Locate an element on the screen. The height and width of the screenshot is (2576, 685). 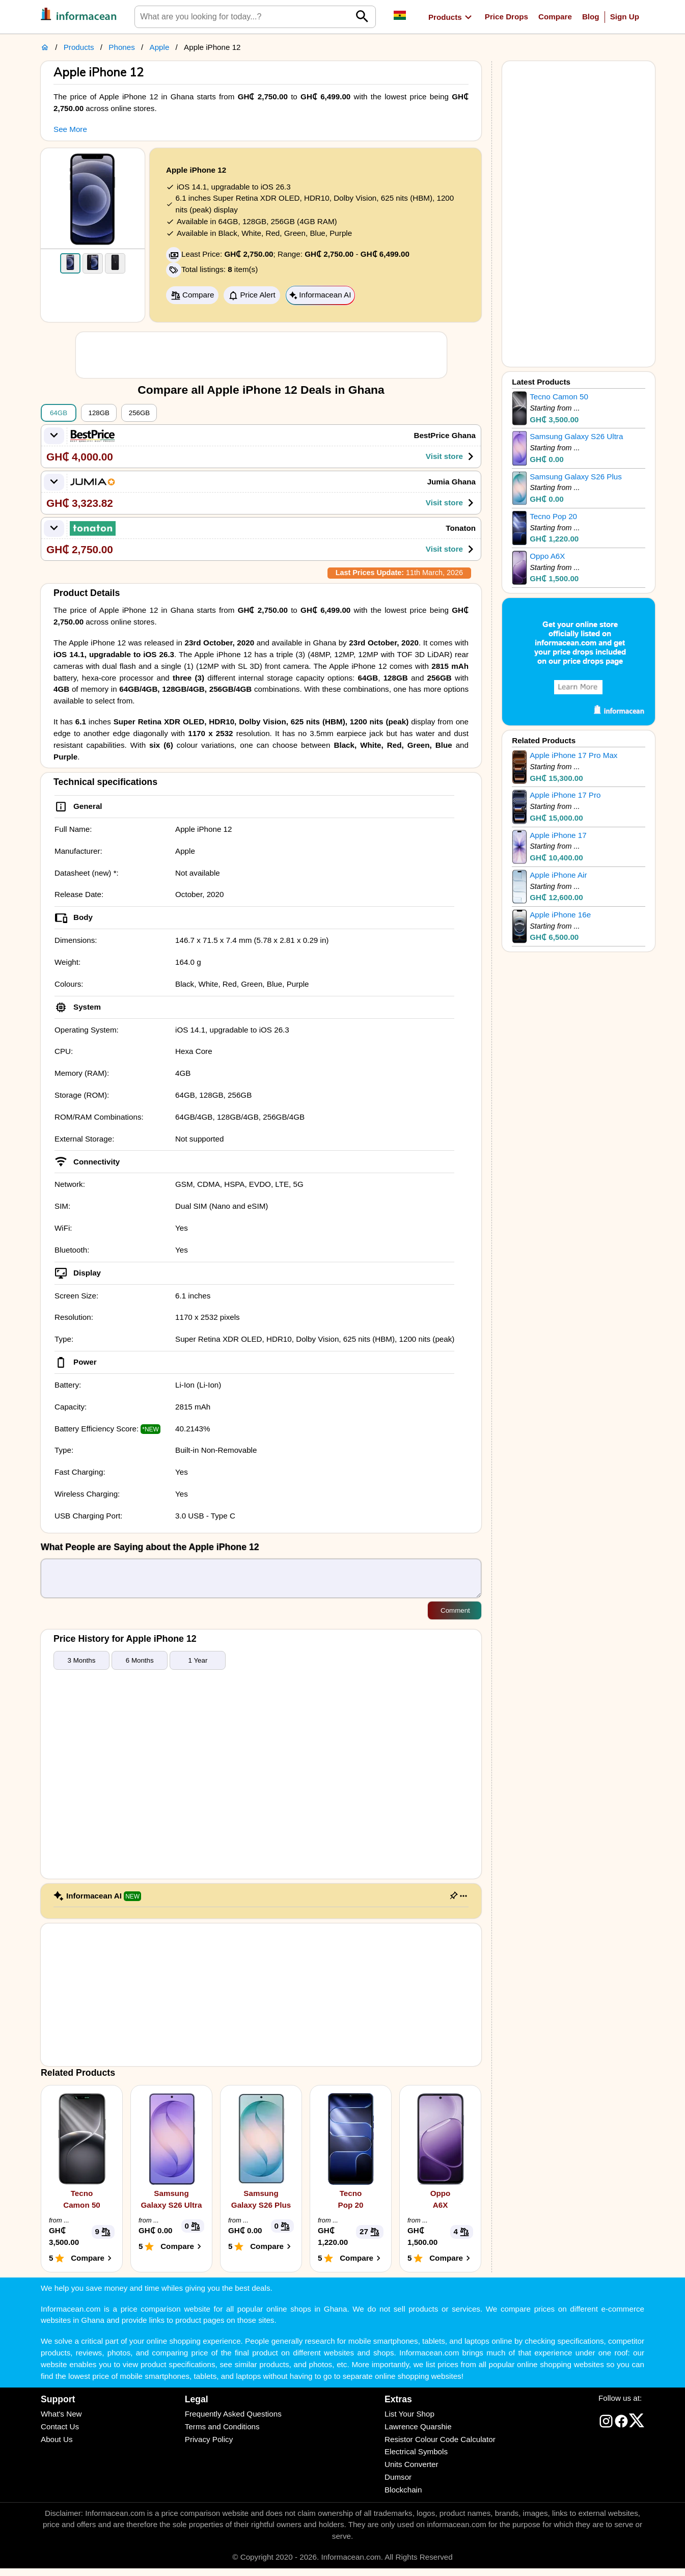
Sign Up is located at coordinates (624, 16).